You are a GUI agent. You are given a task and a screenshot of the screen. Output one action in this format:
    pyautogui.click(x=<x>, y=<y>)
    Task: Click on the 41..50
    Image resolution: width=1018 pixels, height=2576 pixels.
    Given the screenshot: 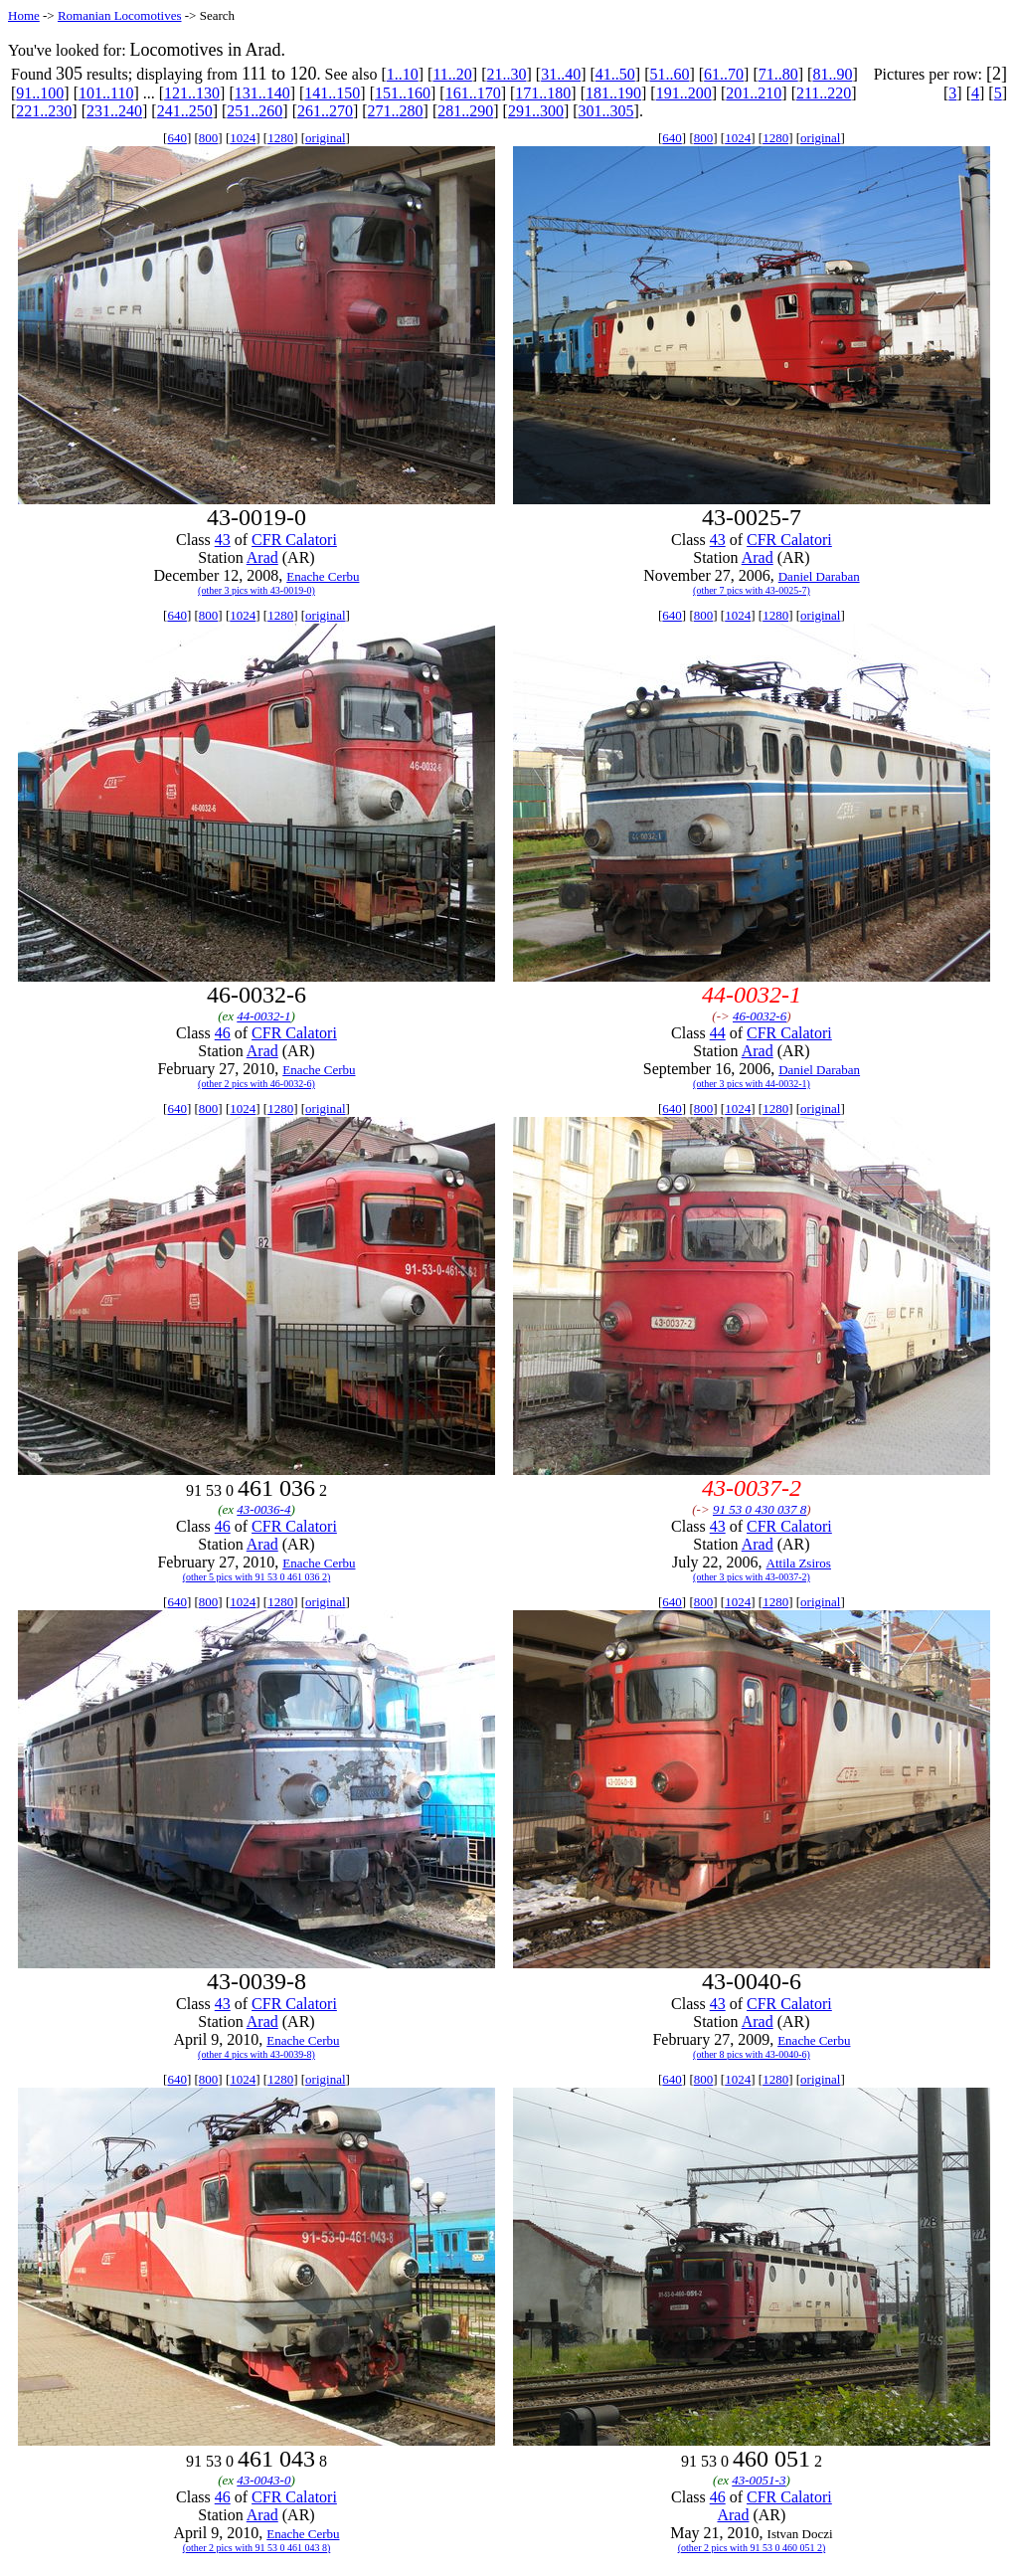 What is the action you would take?
    pyautogui.click(x=615, y=74)
    